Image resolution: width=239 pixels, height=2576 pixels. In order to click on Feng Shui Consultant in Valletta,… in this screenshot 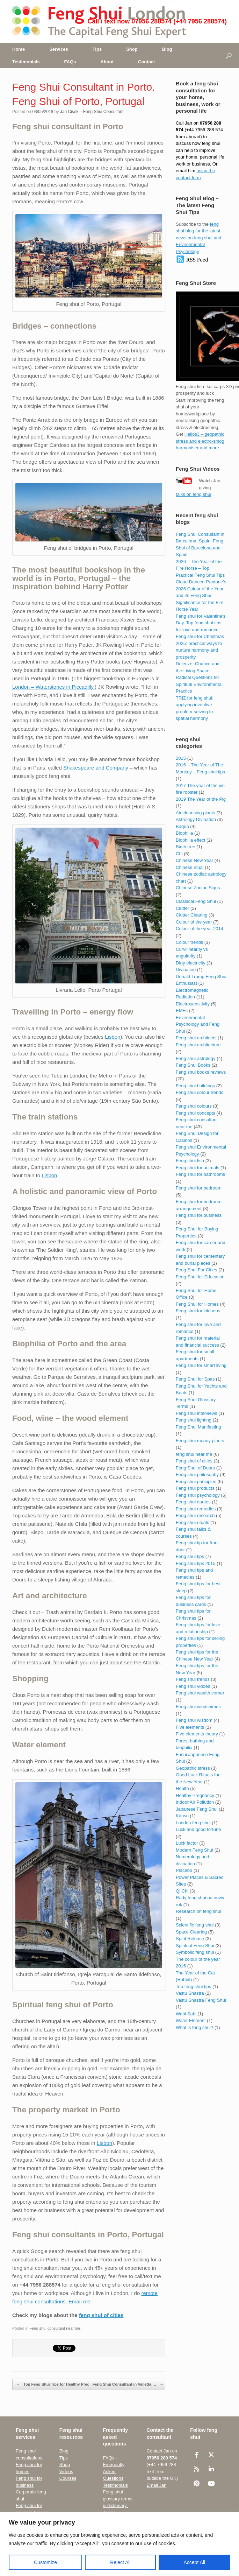, I will do `click(128, 2384)`.